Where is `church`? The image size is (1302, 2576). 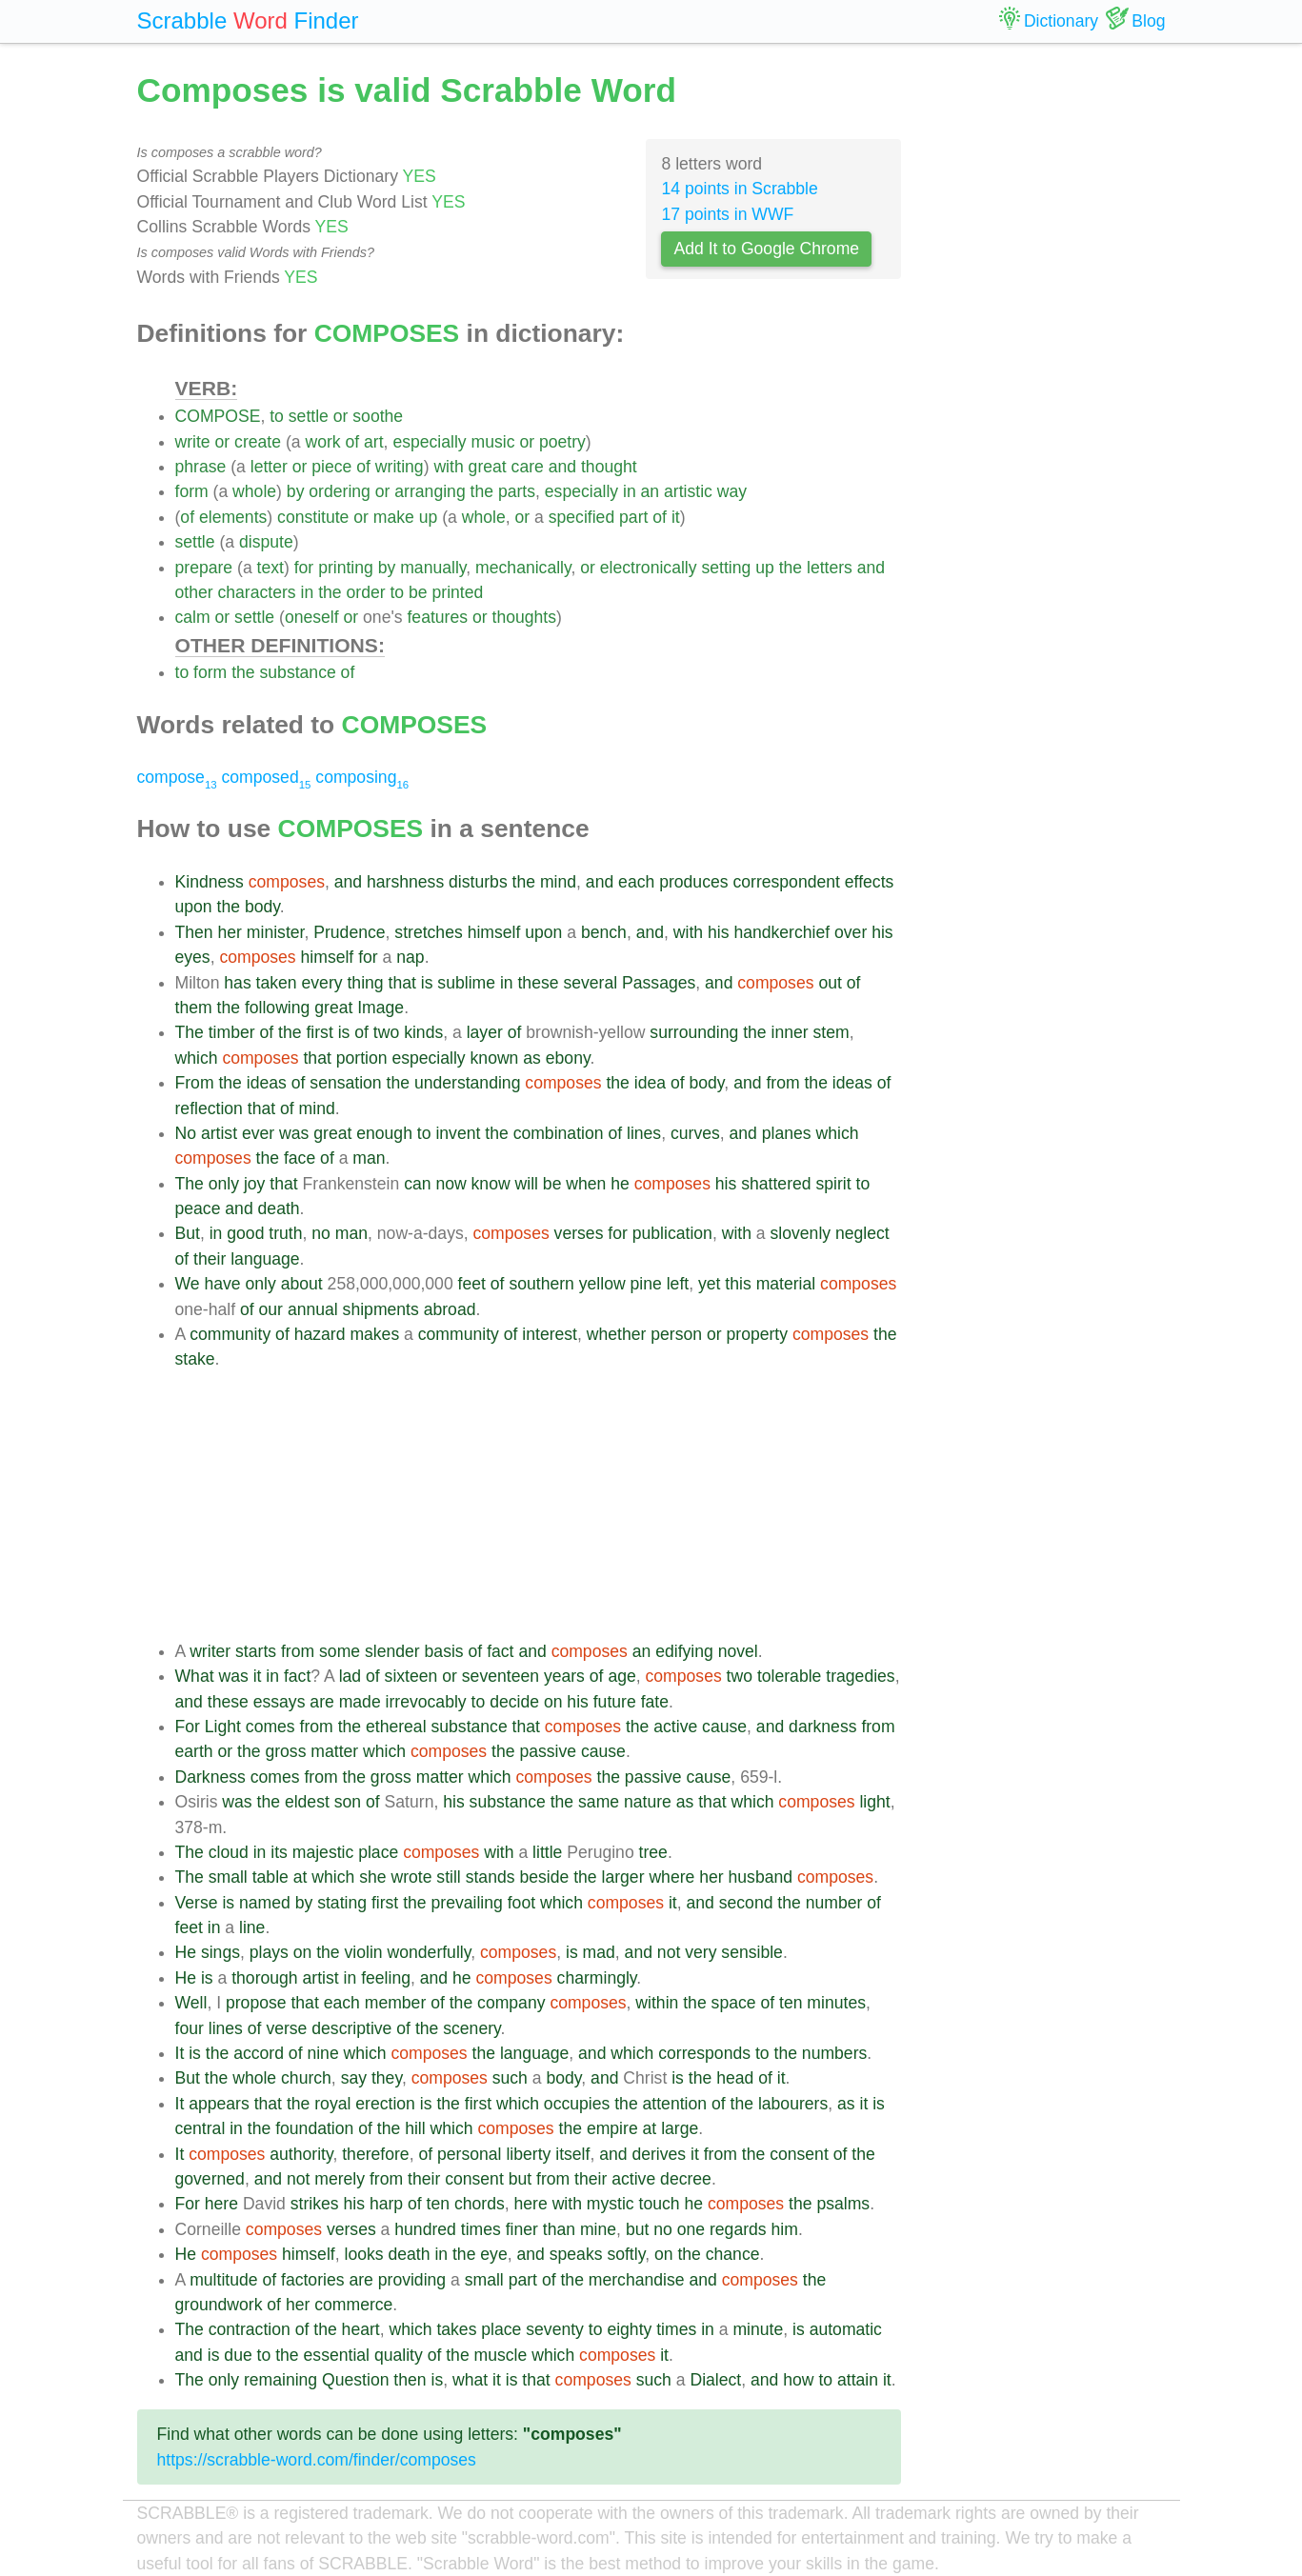 church is located at coordinates (306, 2077).